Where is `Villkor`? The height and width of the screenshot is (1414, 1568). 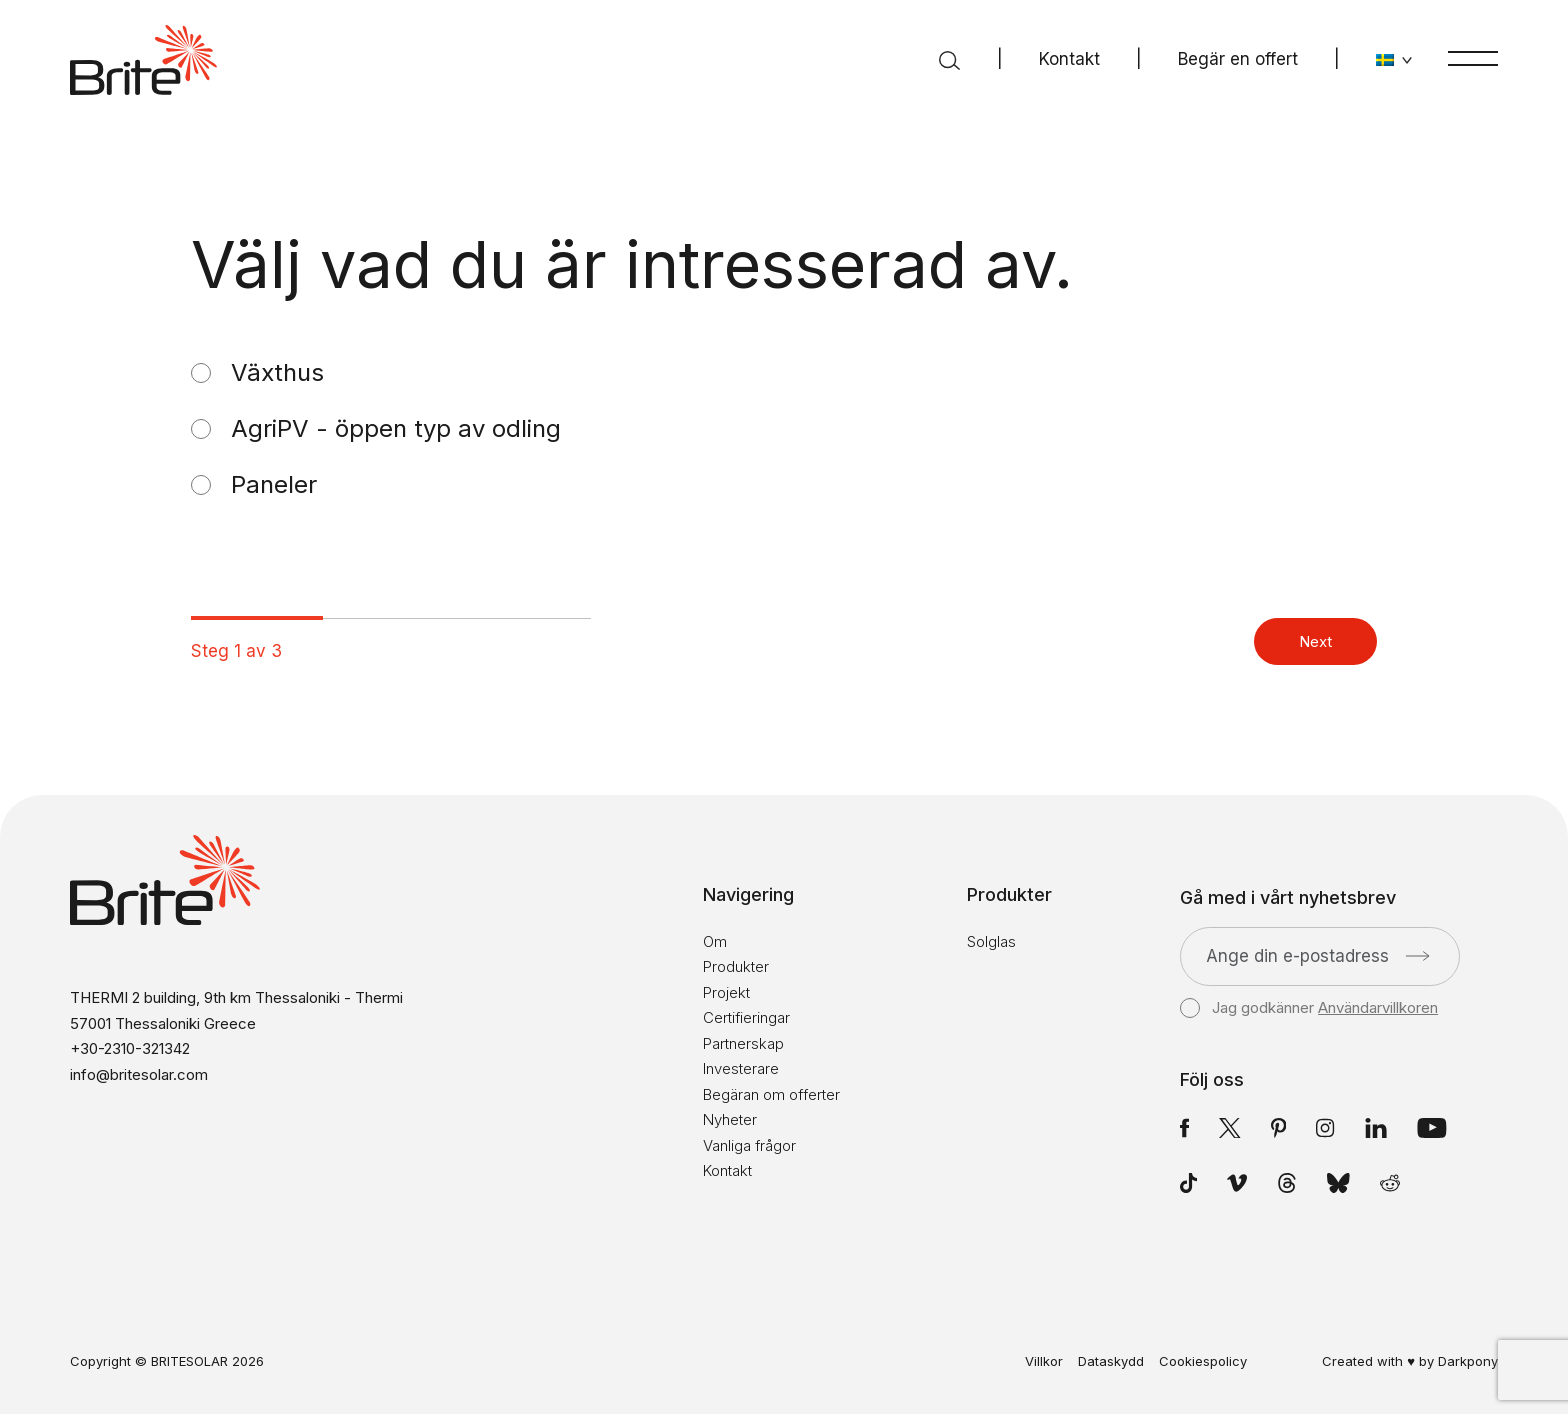
Villkor is located at coordinates (1044, 1361).